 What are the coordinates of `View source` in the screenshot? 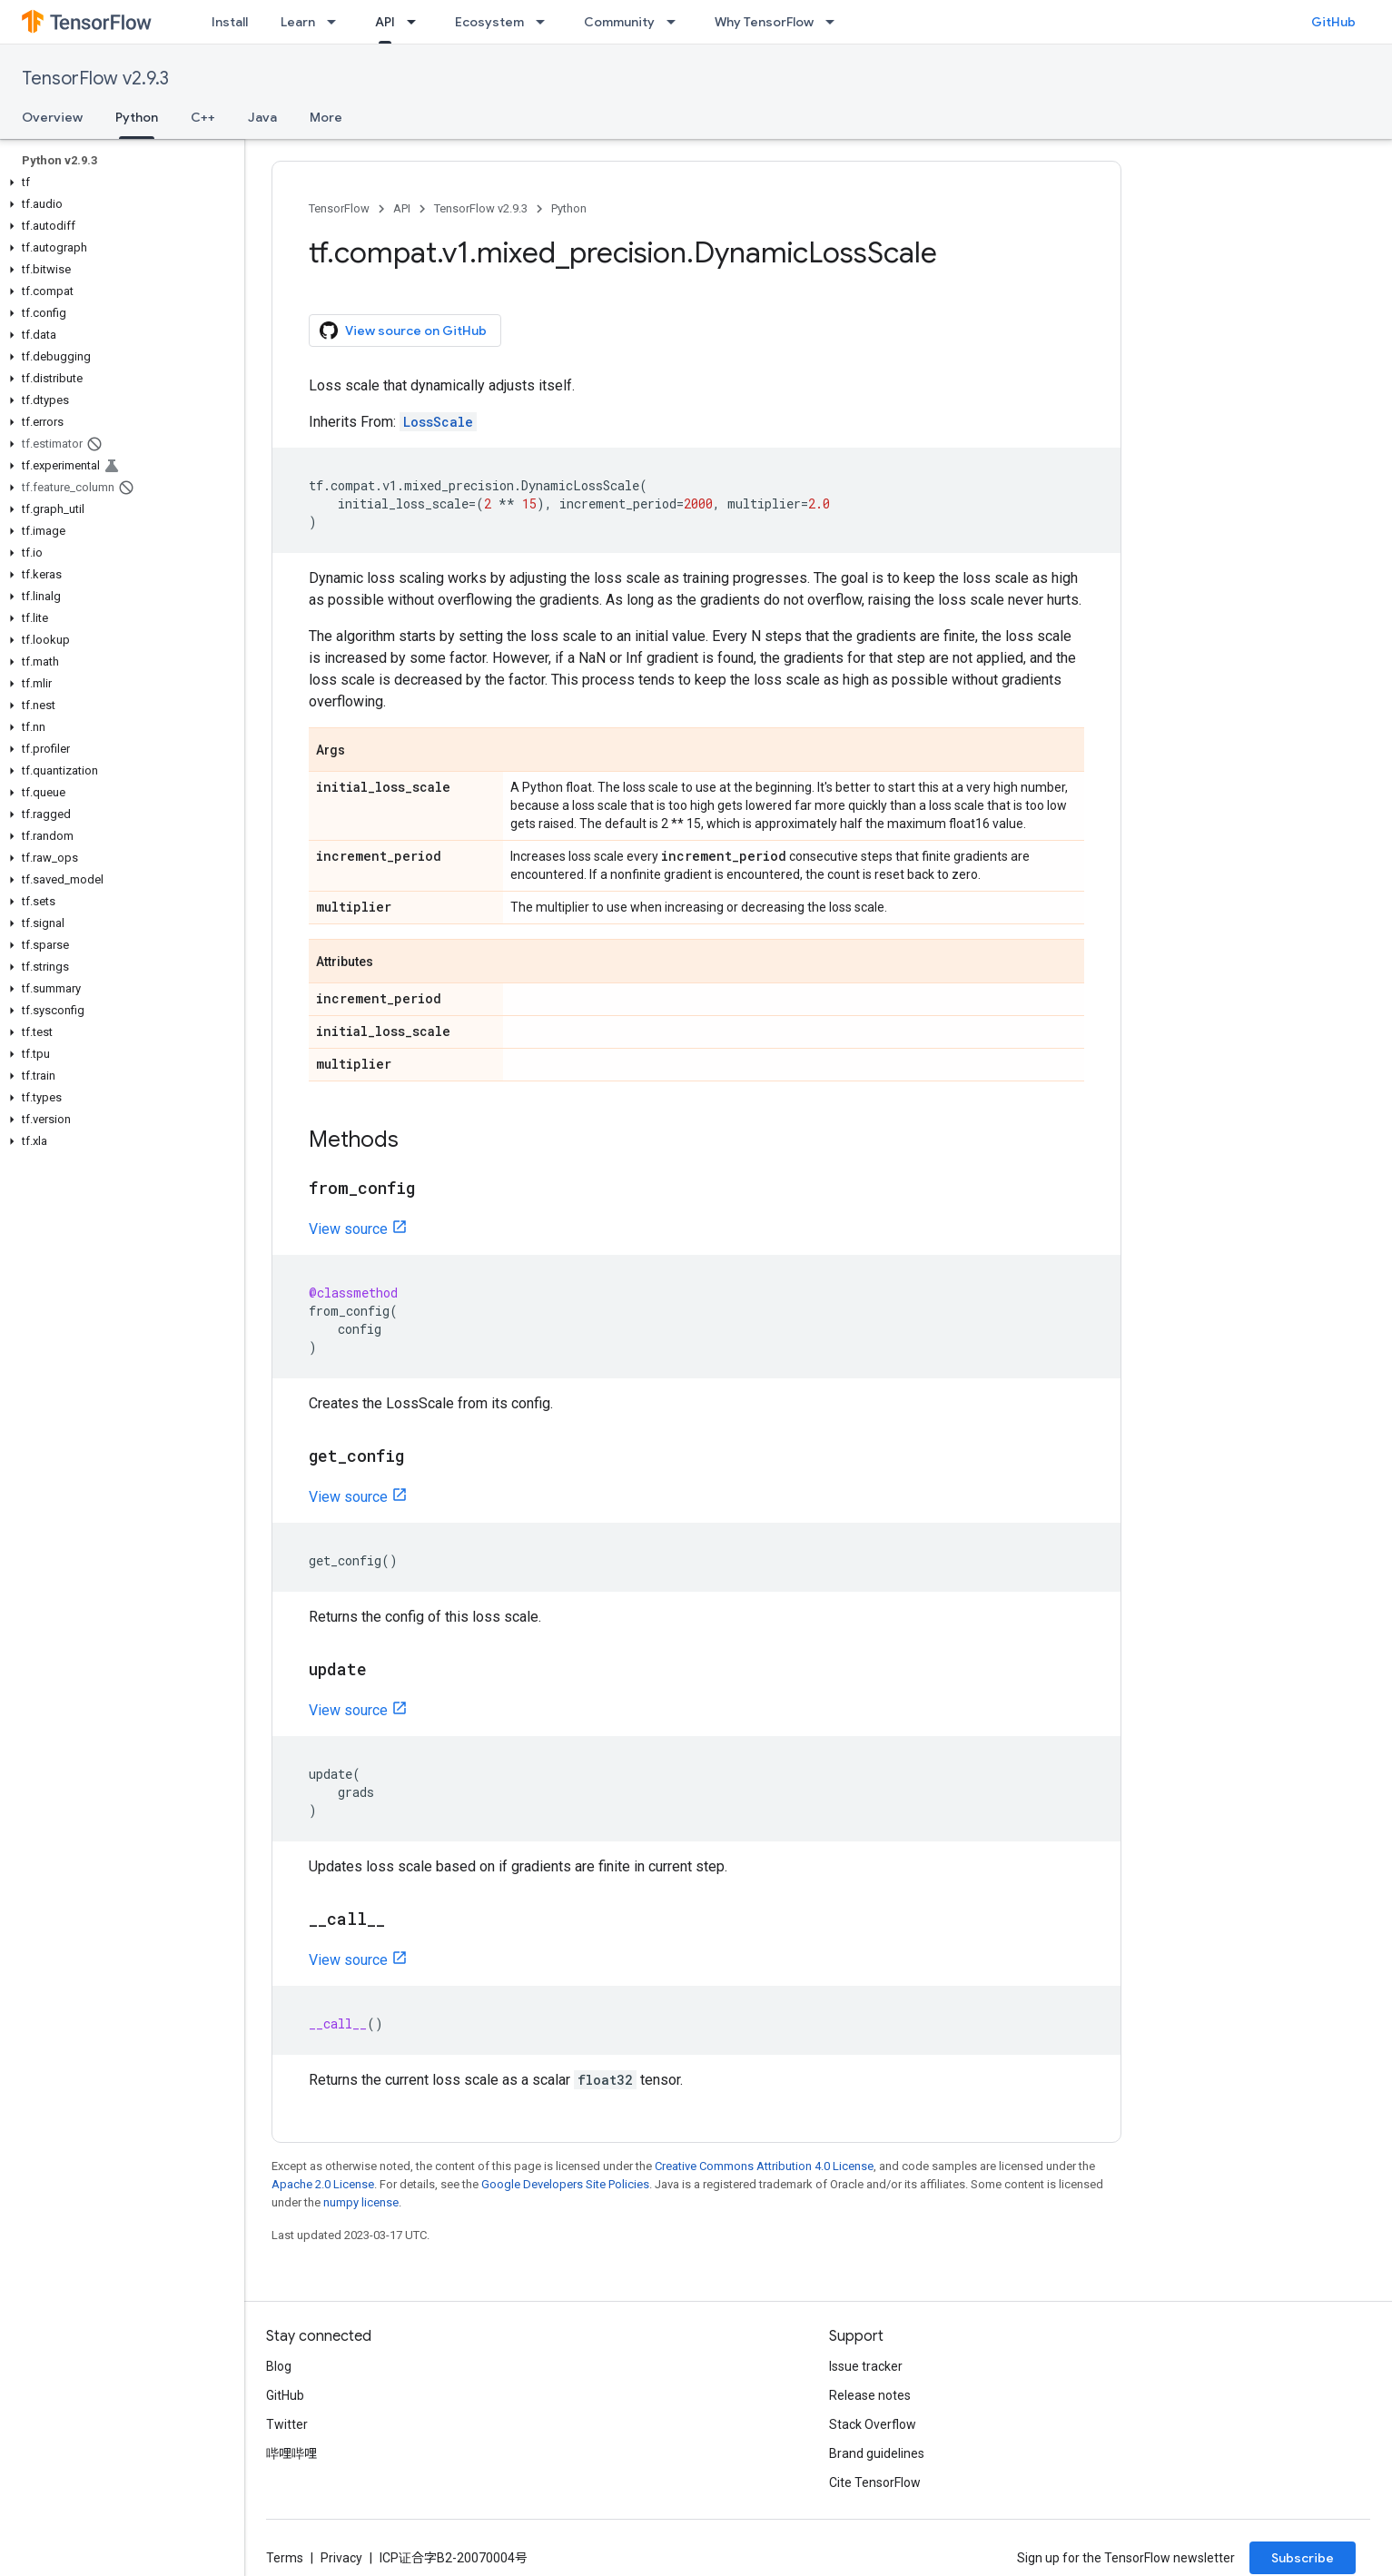 It's located at (348, 1229).